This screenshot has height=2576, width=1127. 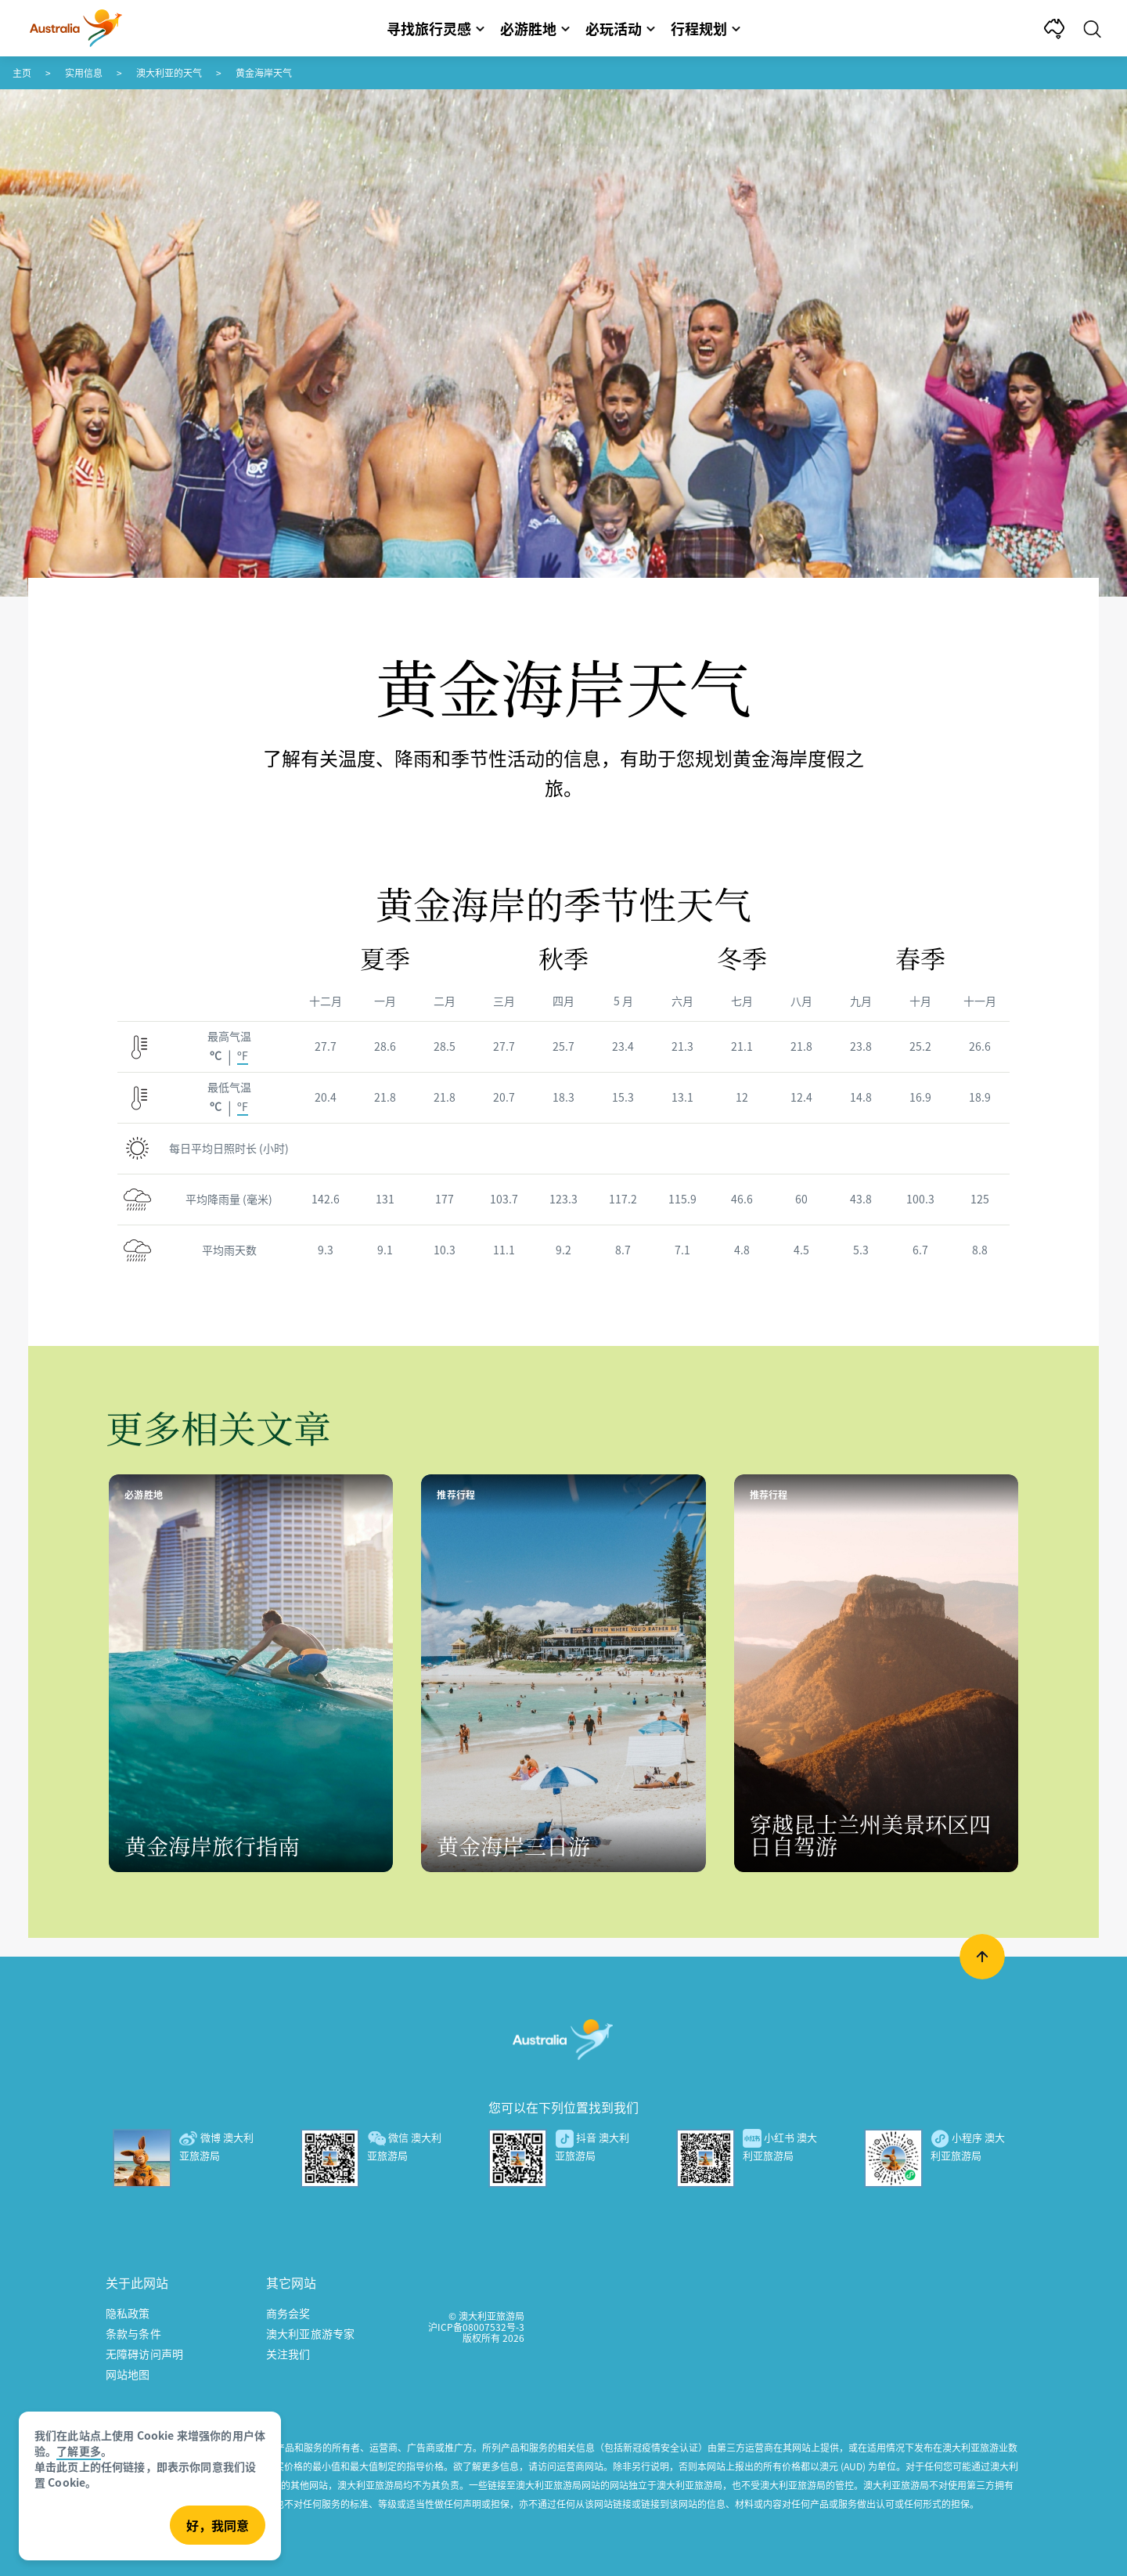 What do you see at coordinates (288, 2312) in the screenshot?
I see `商务会奖` at bounding box center [288, 2312].